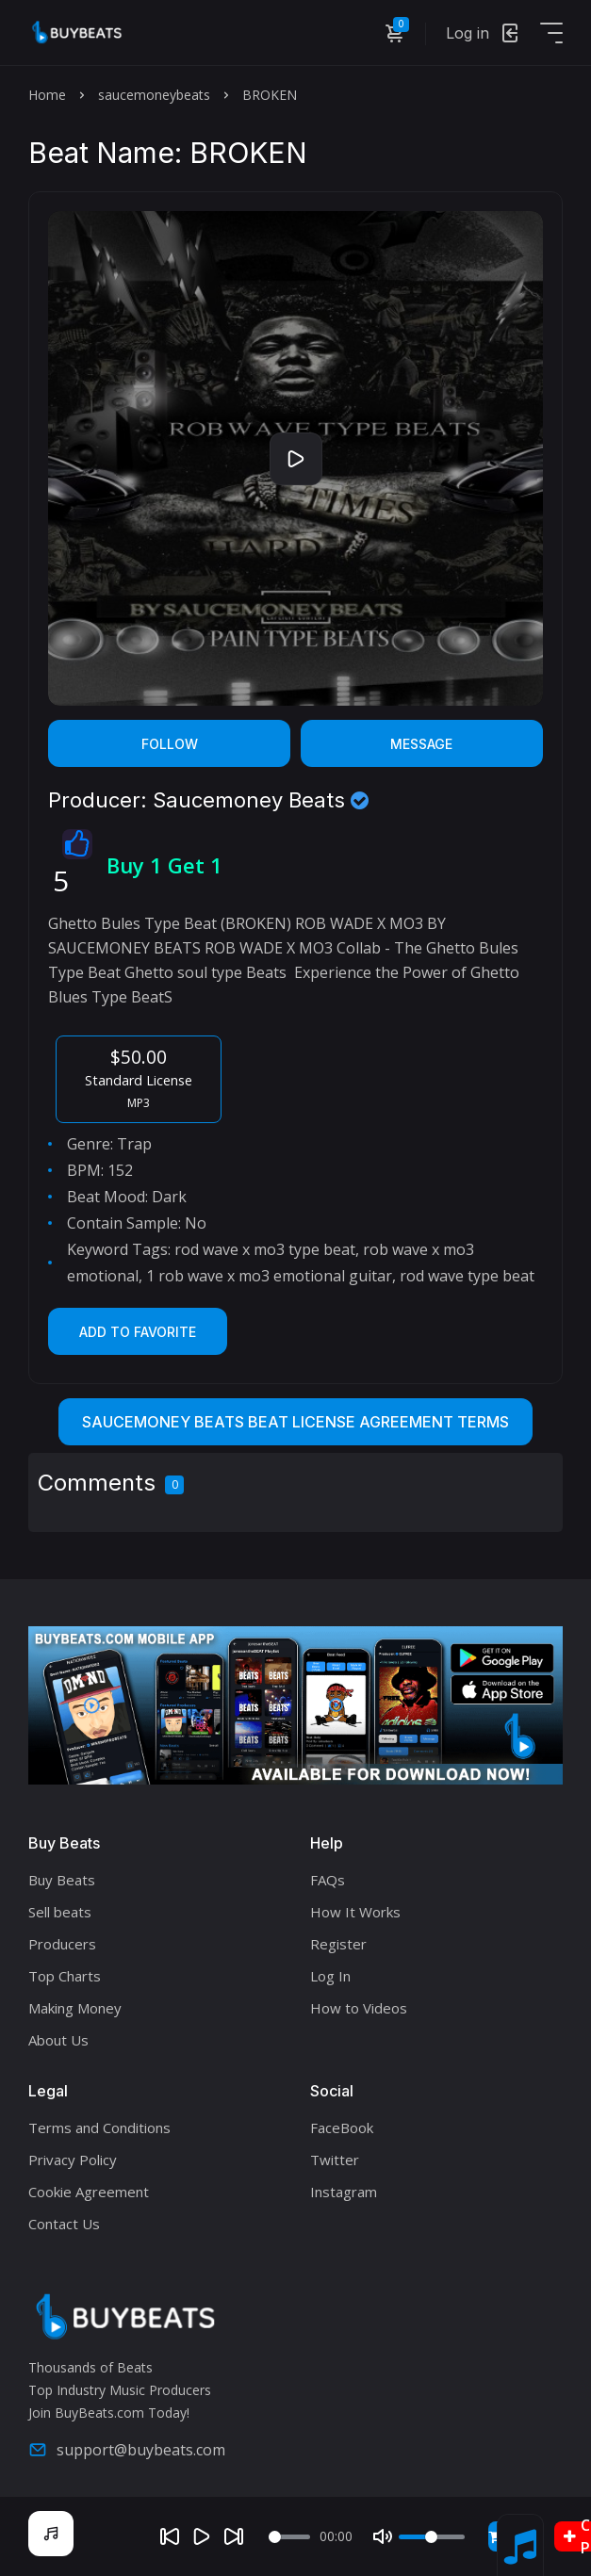 The height and width of the screenshot is (2576, 591). What do you see at coordinates (338, 1943) in the screenshot?
I see `Register` at bounding box center [338, 1943].